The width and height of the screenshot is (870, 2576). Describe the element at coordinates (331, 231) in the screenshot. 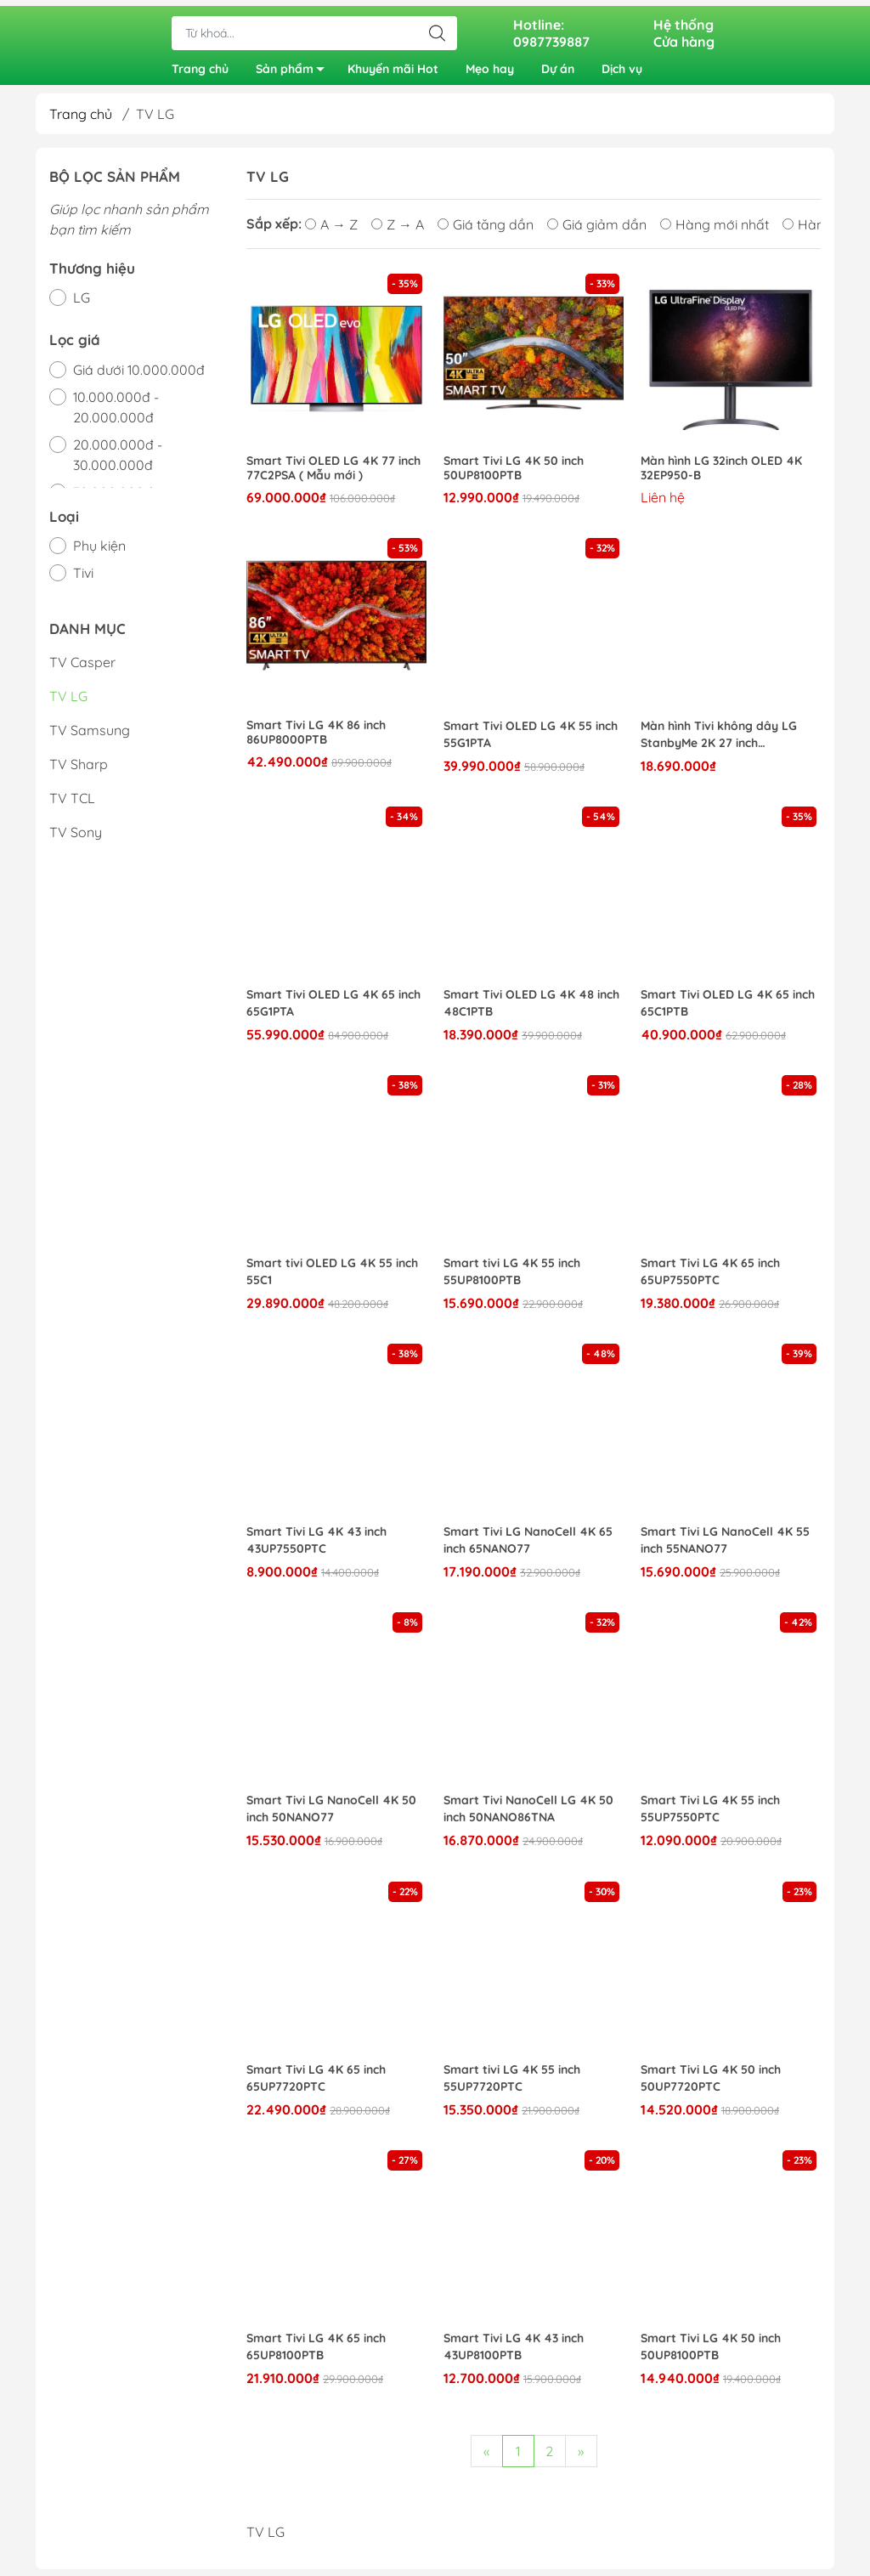

I see `A → Z` at that location.